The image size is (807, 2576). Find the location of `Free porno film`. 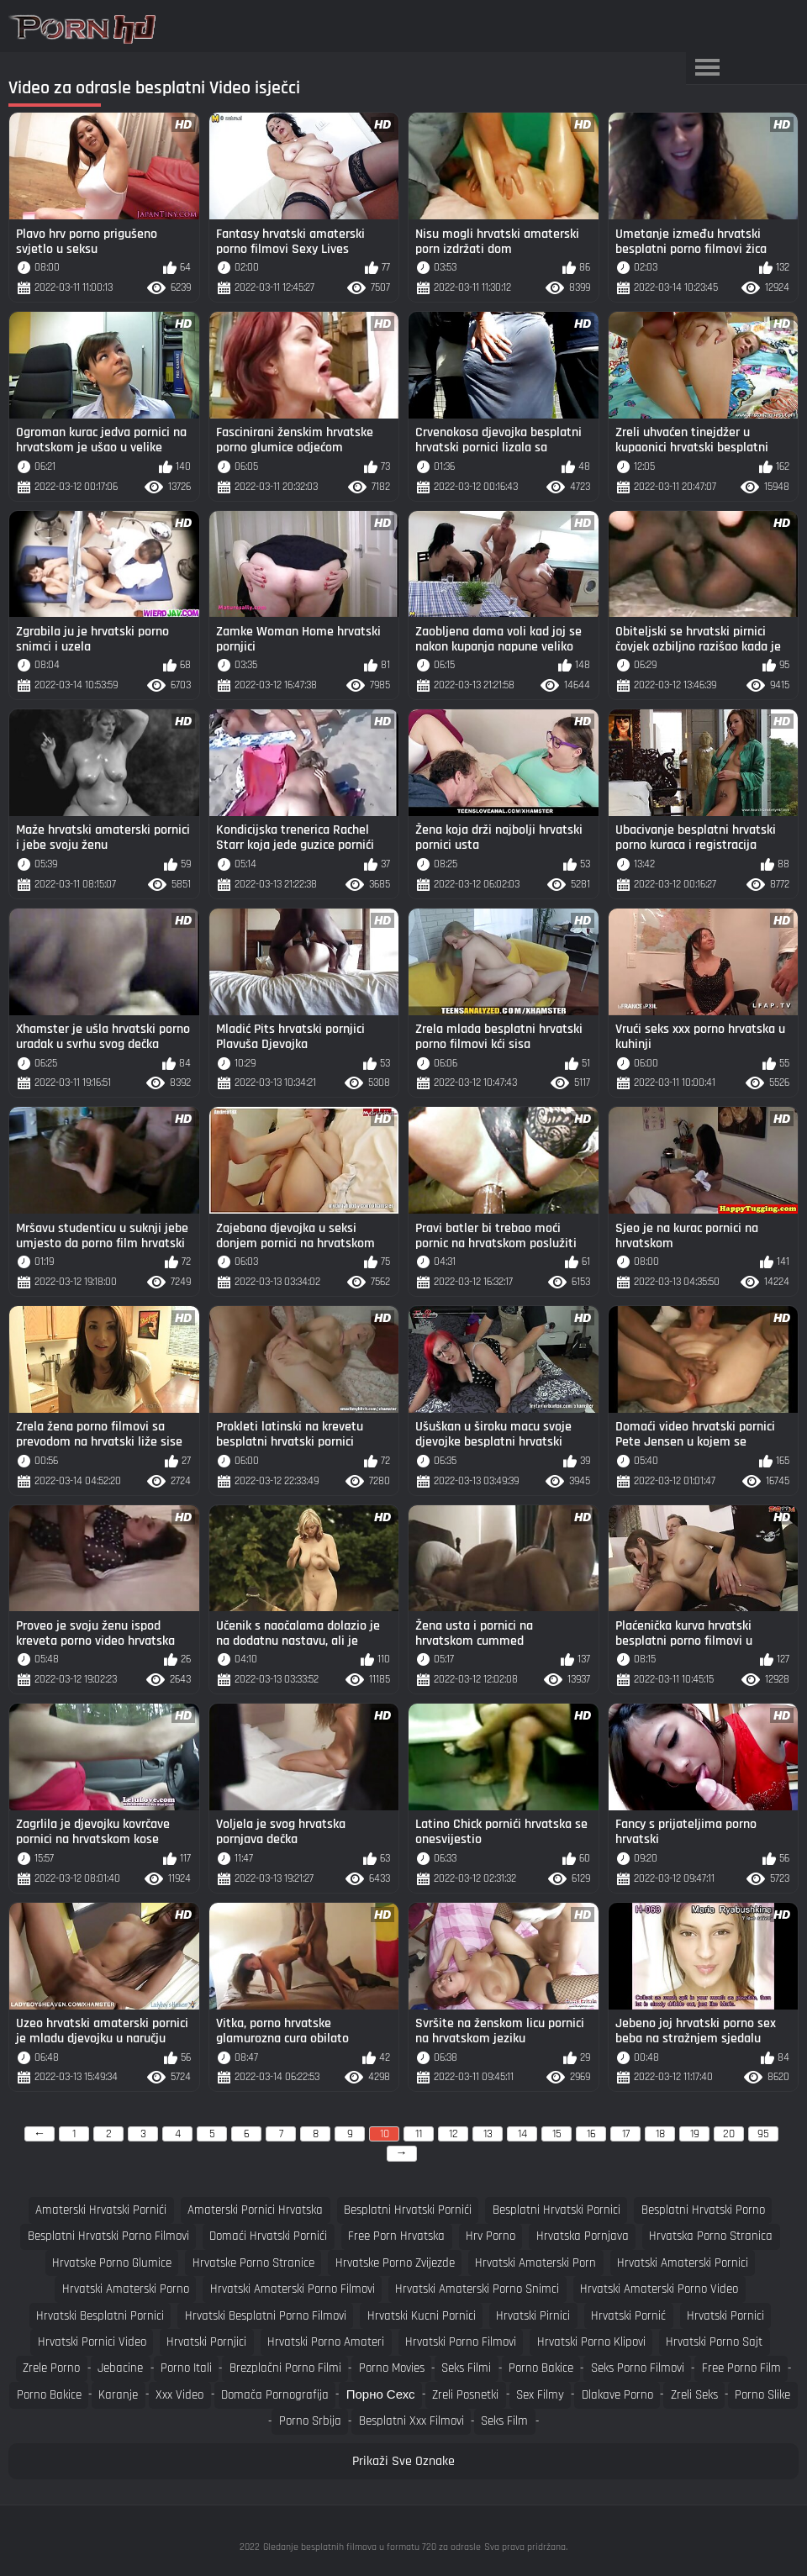

Free porno film is located at coordinates (741, 2368).